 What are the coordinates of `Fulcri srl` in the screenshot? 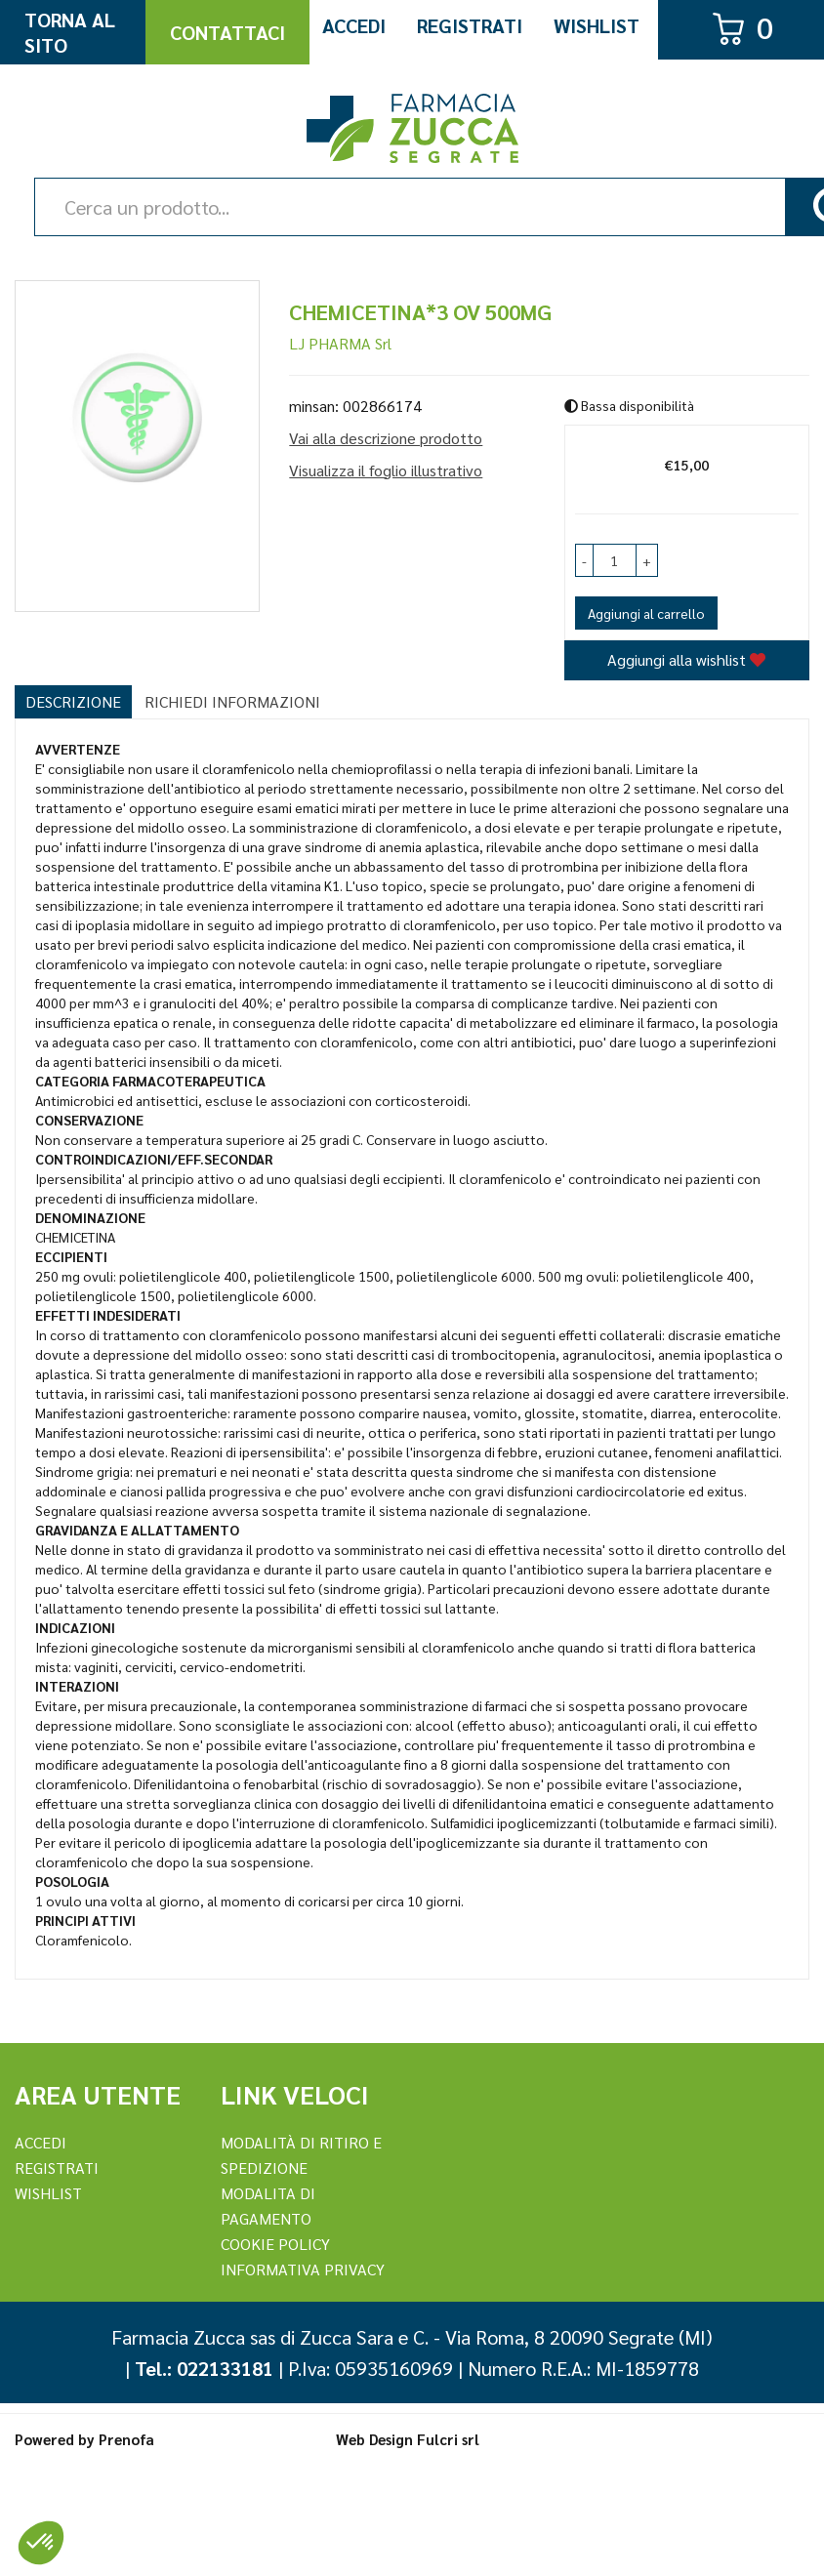 It's located at (448, 2439).